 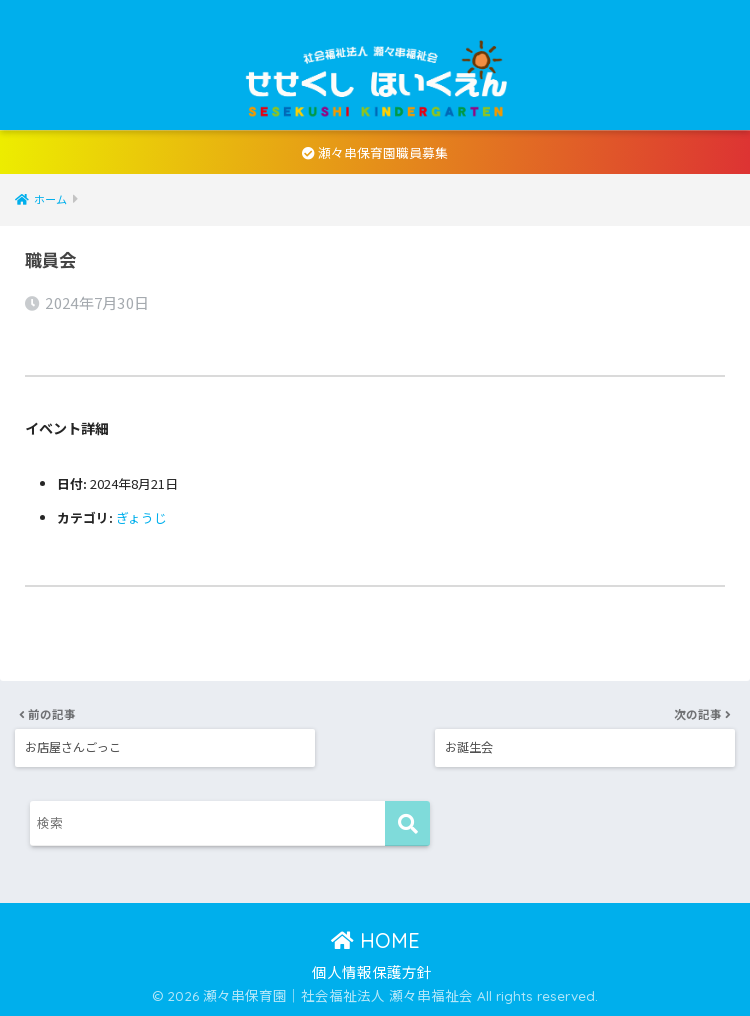 What do you see at coordinates (372, 970) in the screenshot?
I see `個人情報保護方針` at bounding box center [372, 970].